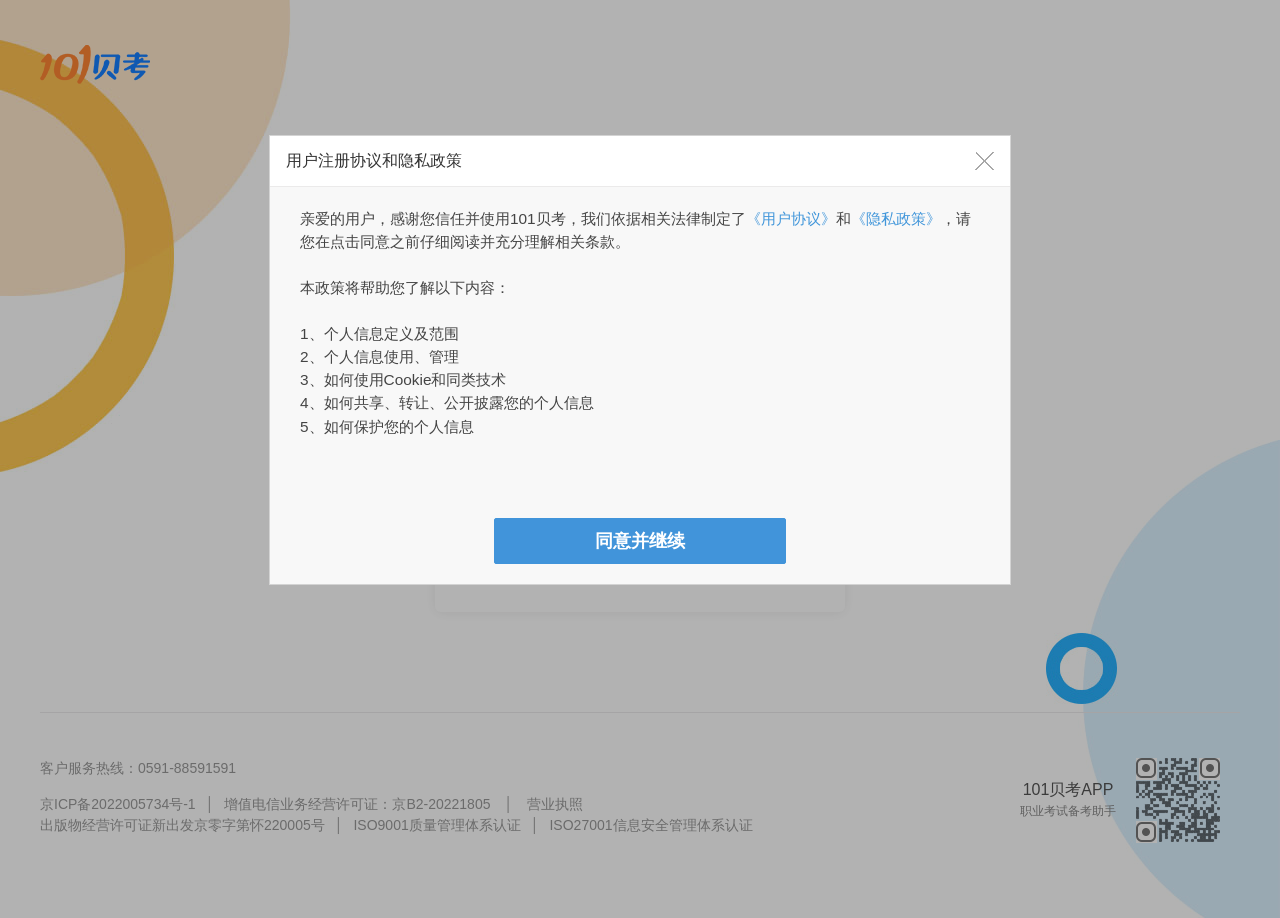 The image size is (1280, 918). What do you see at coordinates (985, 161) in the screenshot?
I see `[button]` at bounding box center [985, 161].